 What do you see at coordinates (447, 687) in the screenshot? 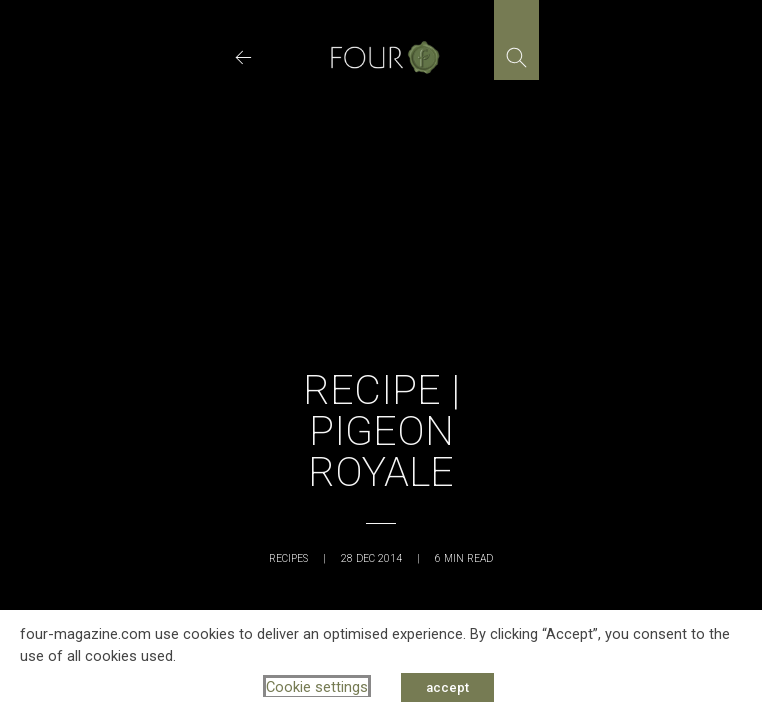
I see `accept [button]` at bounding box center [447, 687].